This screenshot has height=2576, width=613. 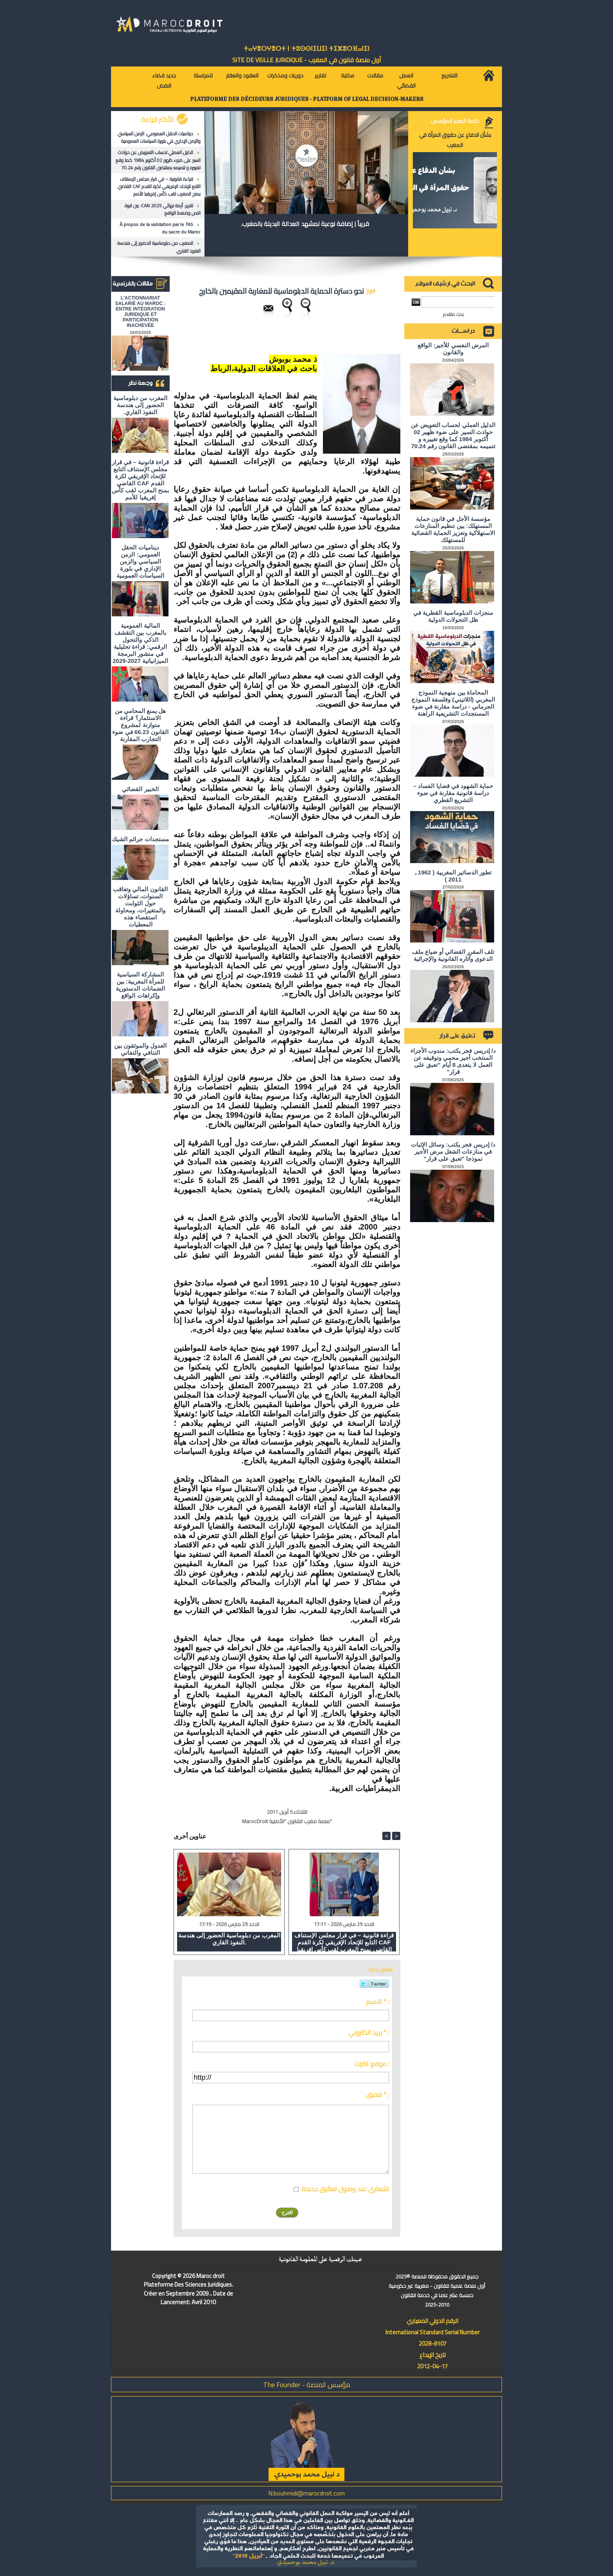 What do you see at coordinates (242, 75) in the screenshot?
I see `العقود والعقار` at bounding box center [242, 75].